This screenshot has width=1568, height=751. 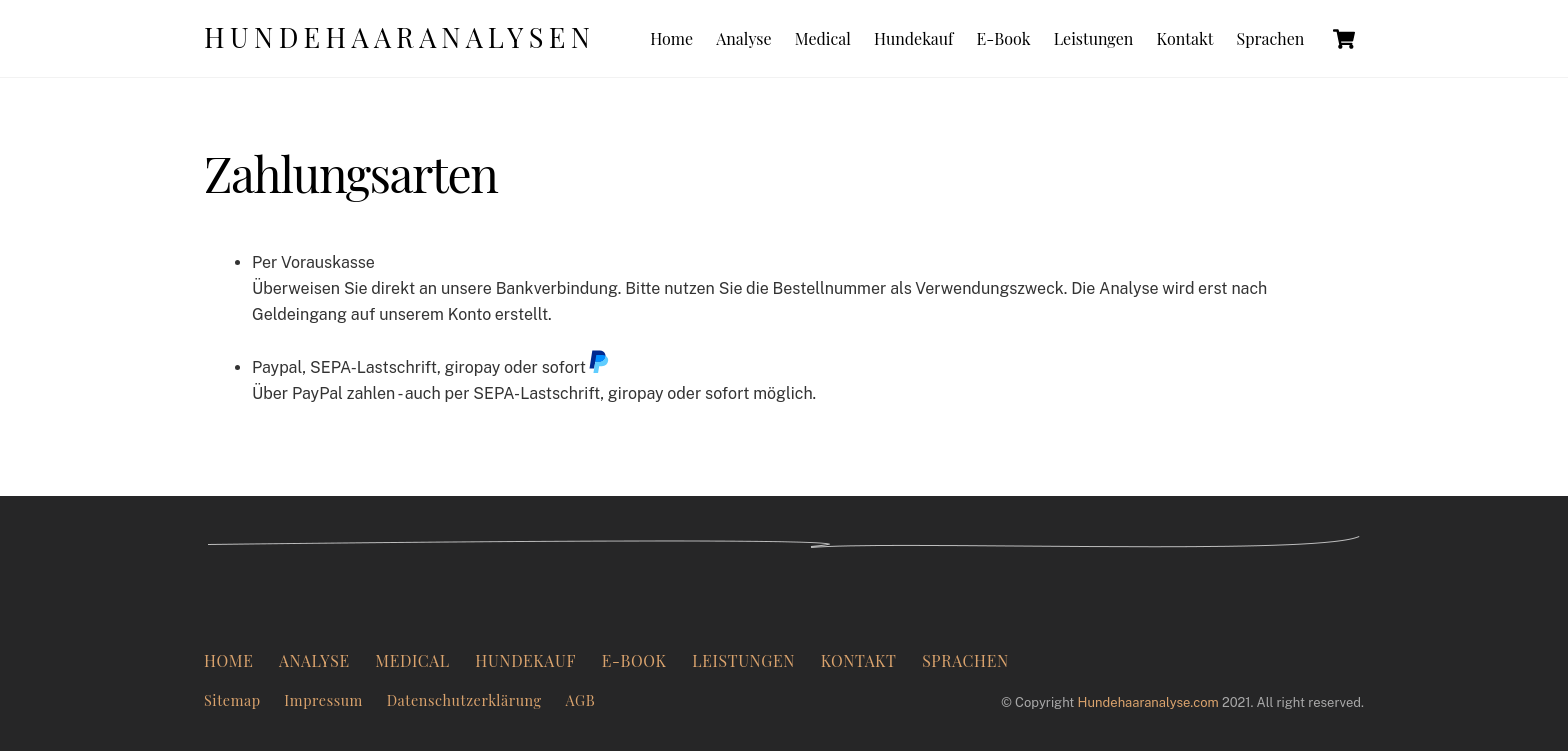 What do you see at coordinates (1184, 38) in the screenshot?
I see `Kontakt` at bounding box center [1184, 38].